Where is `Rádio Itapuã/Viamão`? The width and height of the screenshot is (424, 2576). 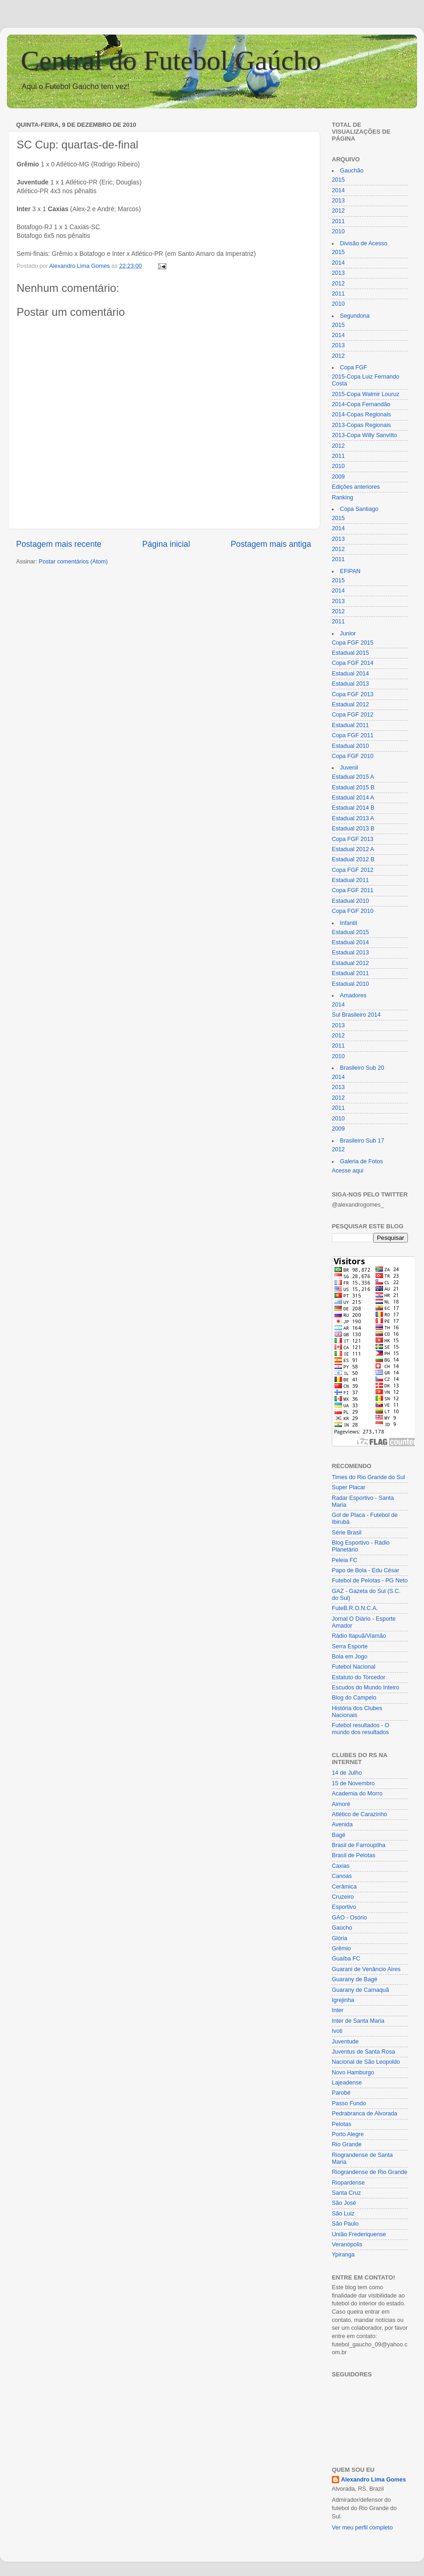 Rádio Itapuã/Viamão is located at coordinates (359, 1636).